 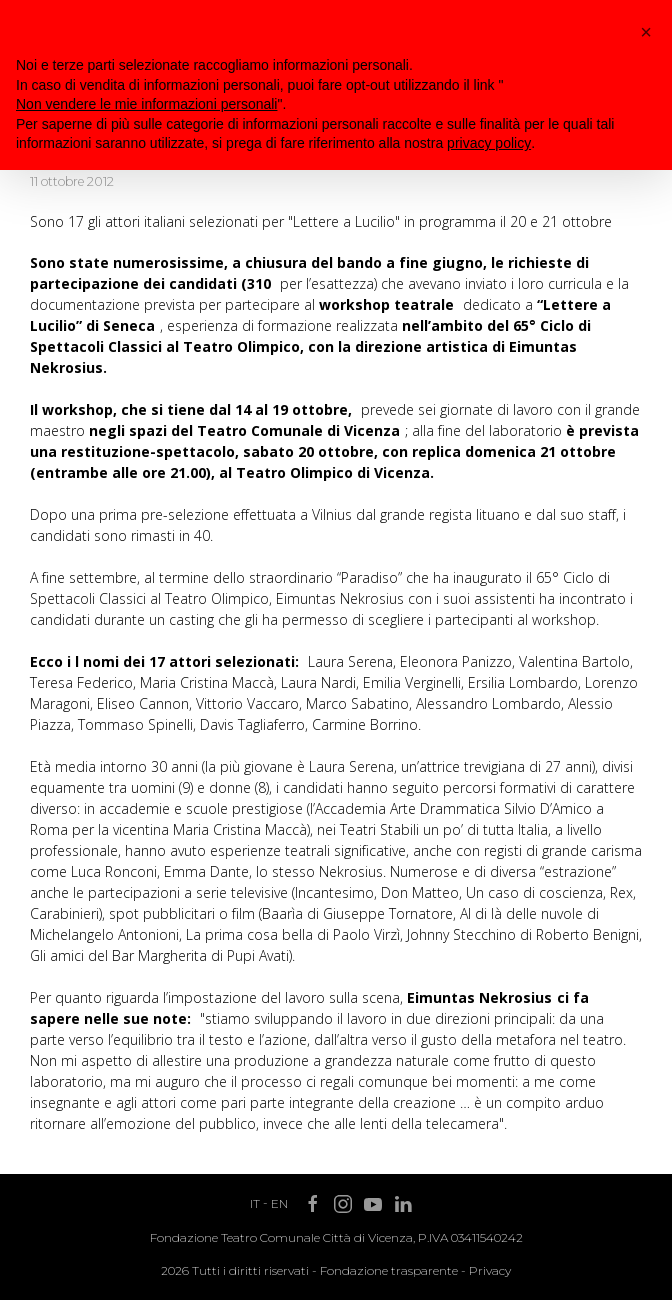 I want to click on [button], so click(x=646, y=32).